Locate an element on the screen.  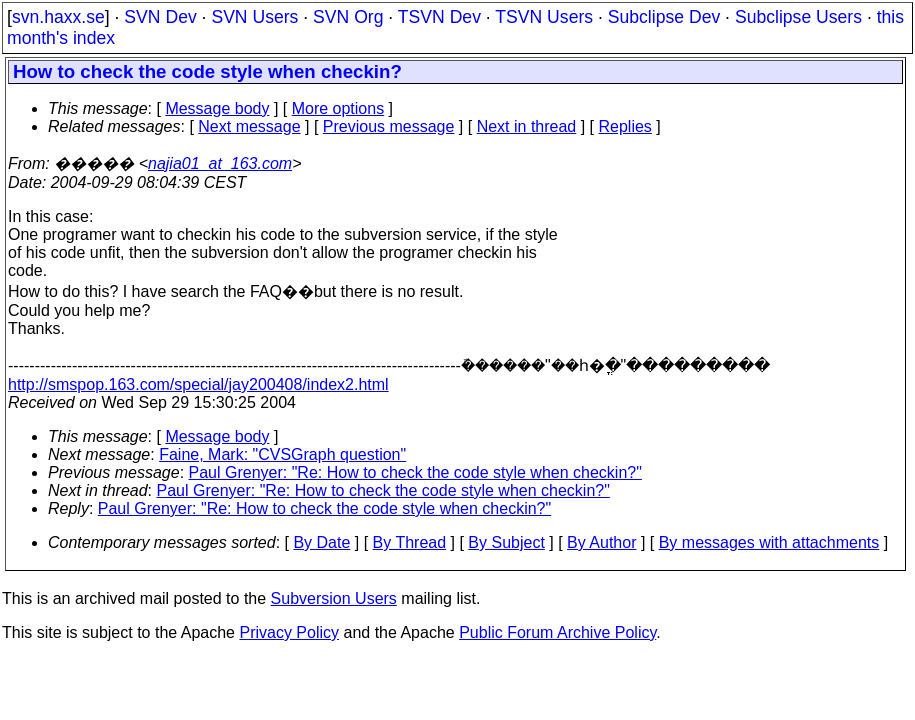
SVN Dev is located at coordinates (160, 17).